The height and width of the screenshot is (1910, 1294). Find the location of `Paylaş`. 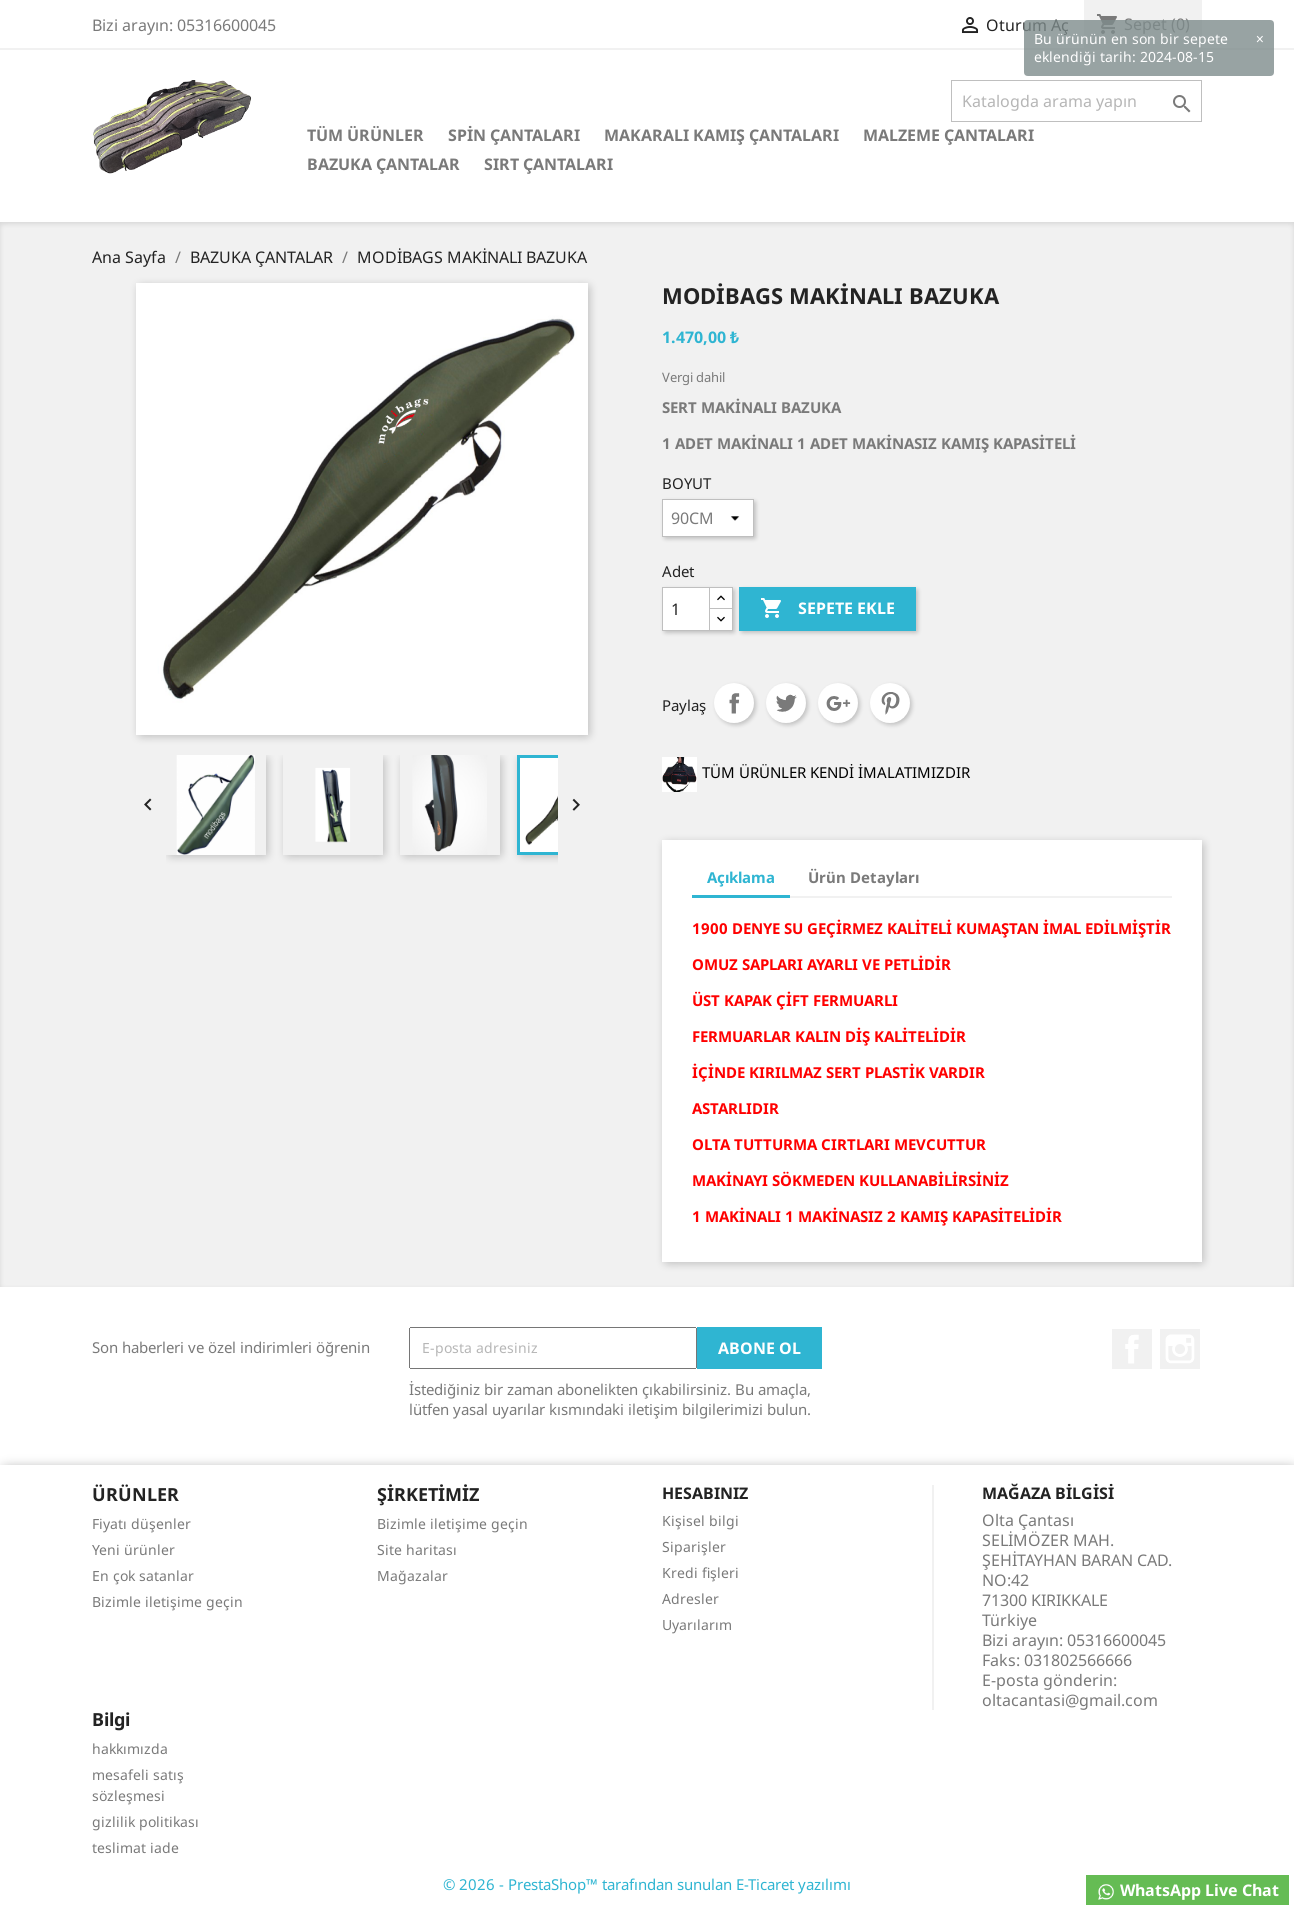

Paylaş is located at coordinates (734, 703).